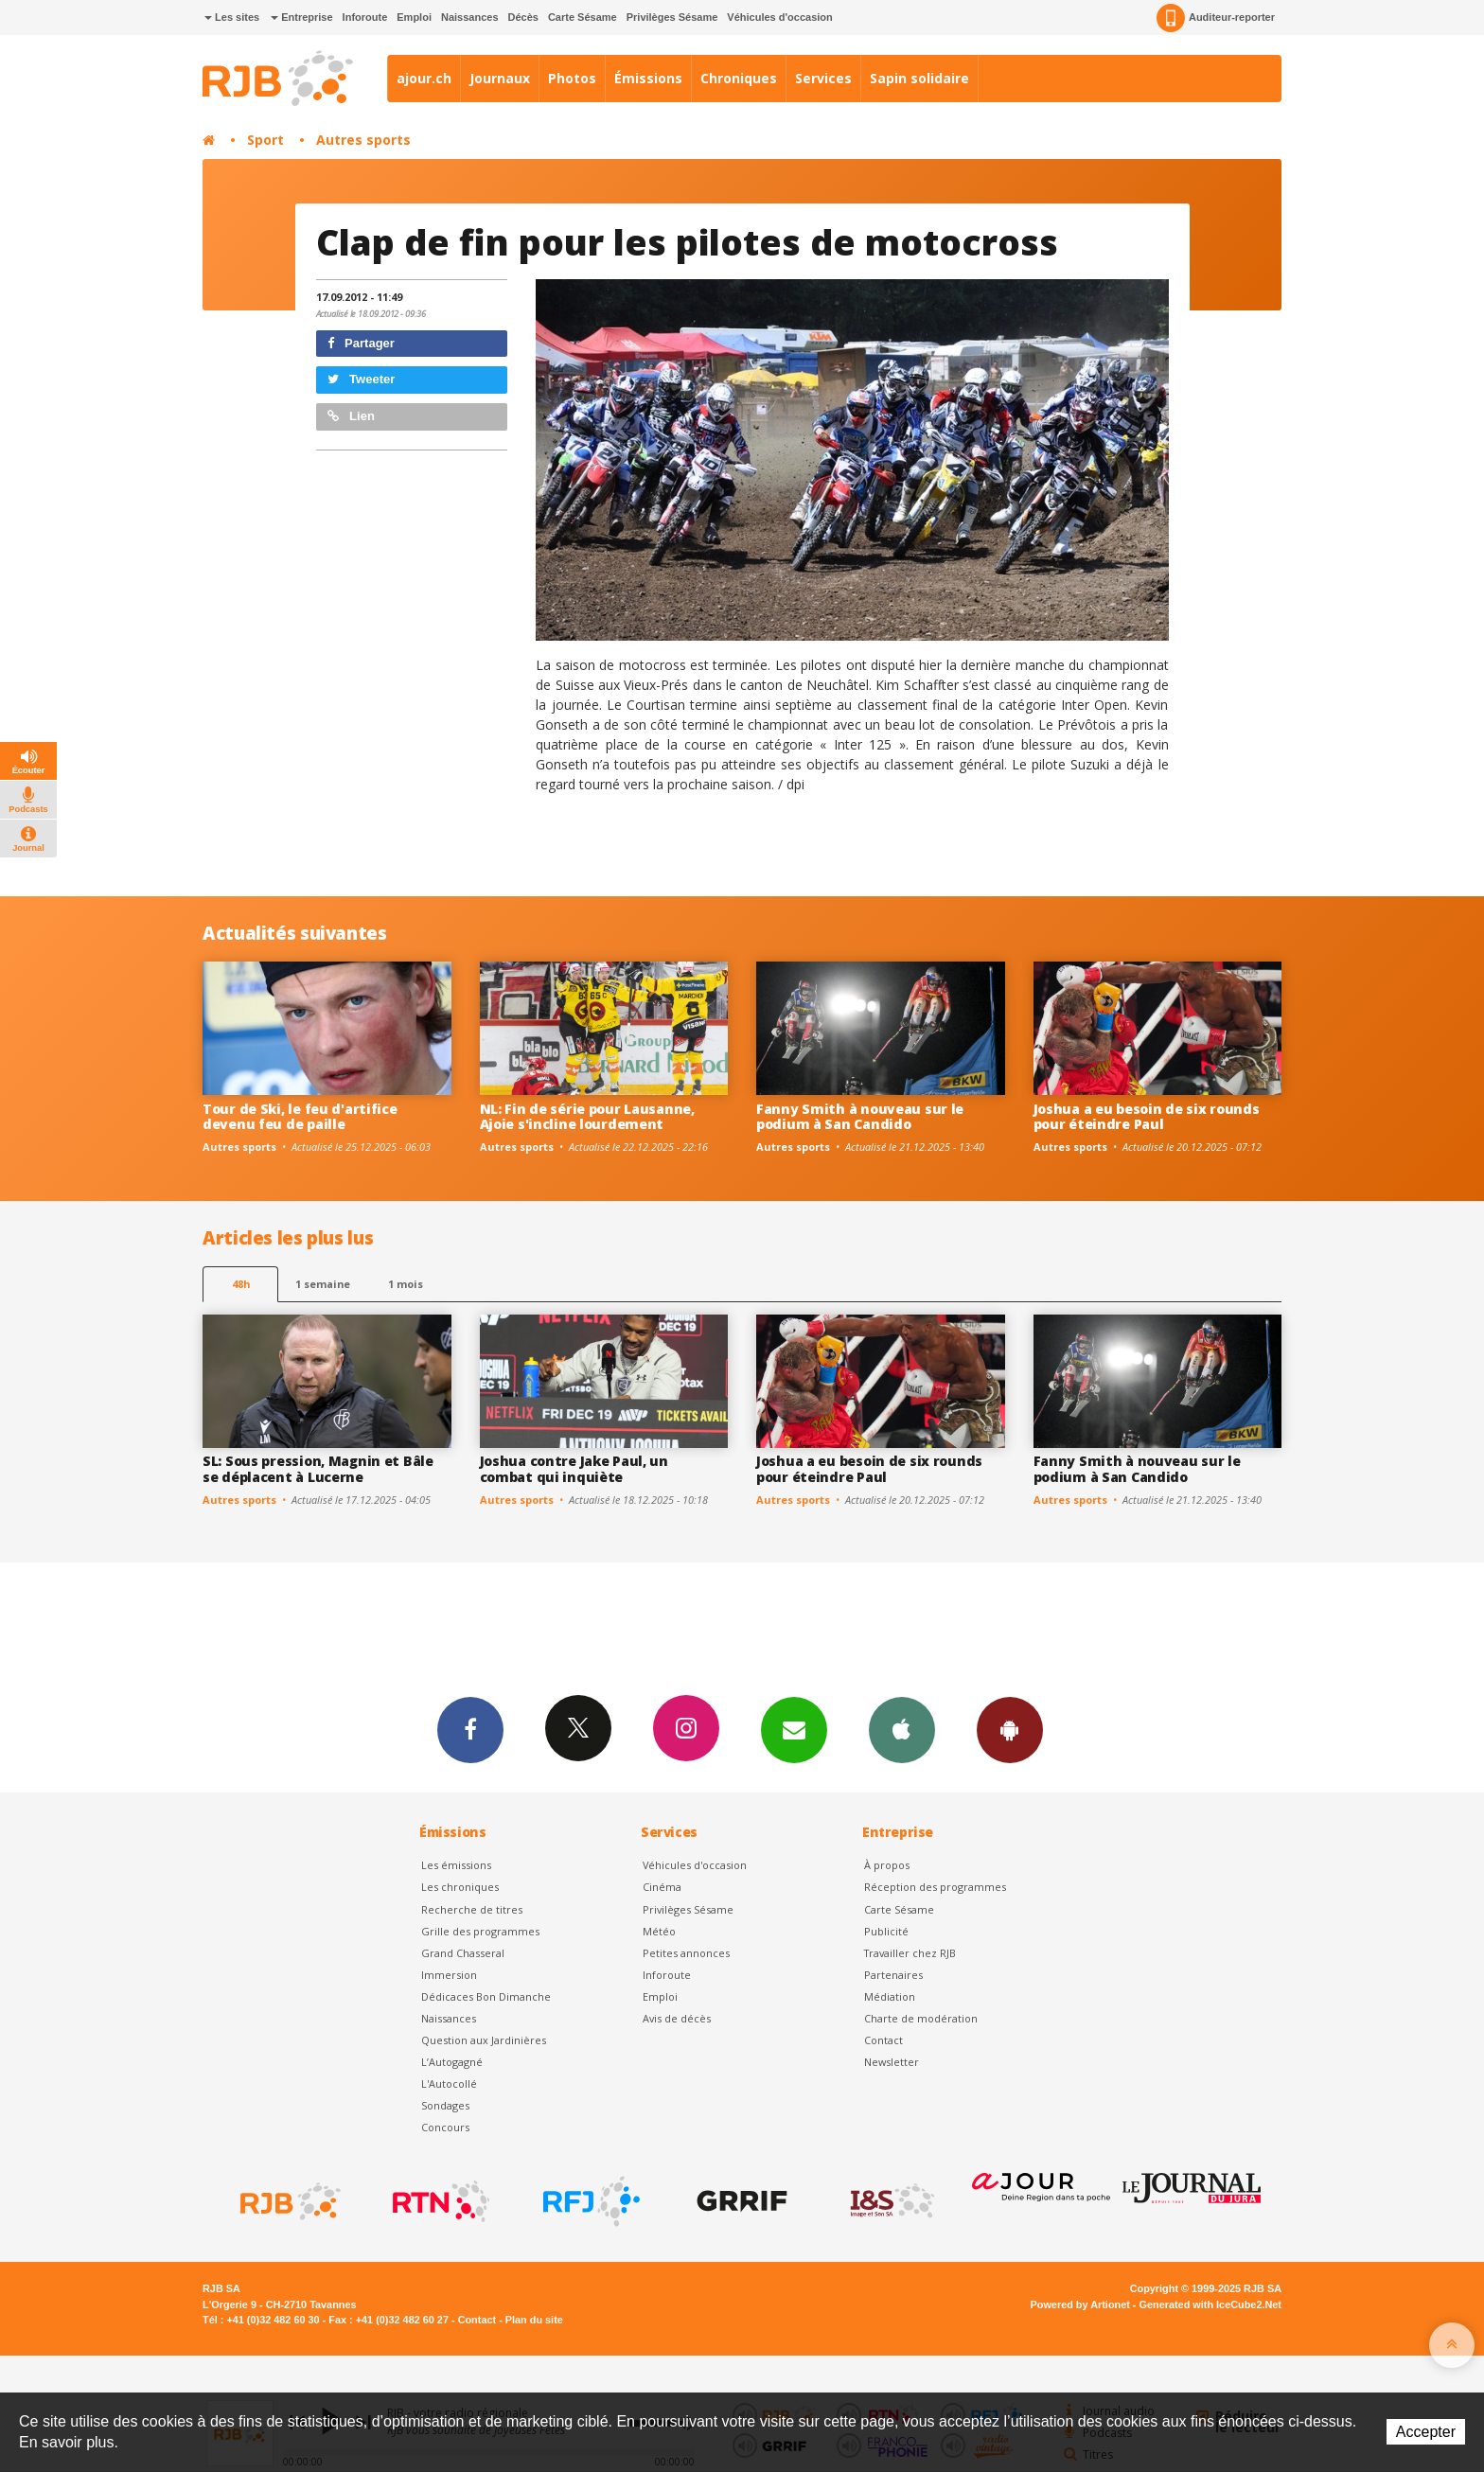 Image resolution: width=1484 pixels, height=2472 pixels. Describe the element at coordinates (486, 1996) in the screenshot. I see `Dédicaces Bon Dimanche` at that location.